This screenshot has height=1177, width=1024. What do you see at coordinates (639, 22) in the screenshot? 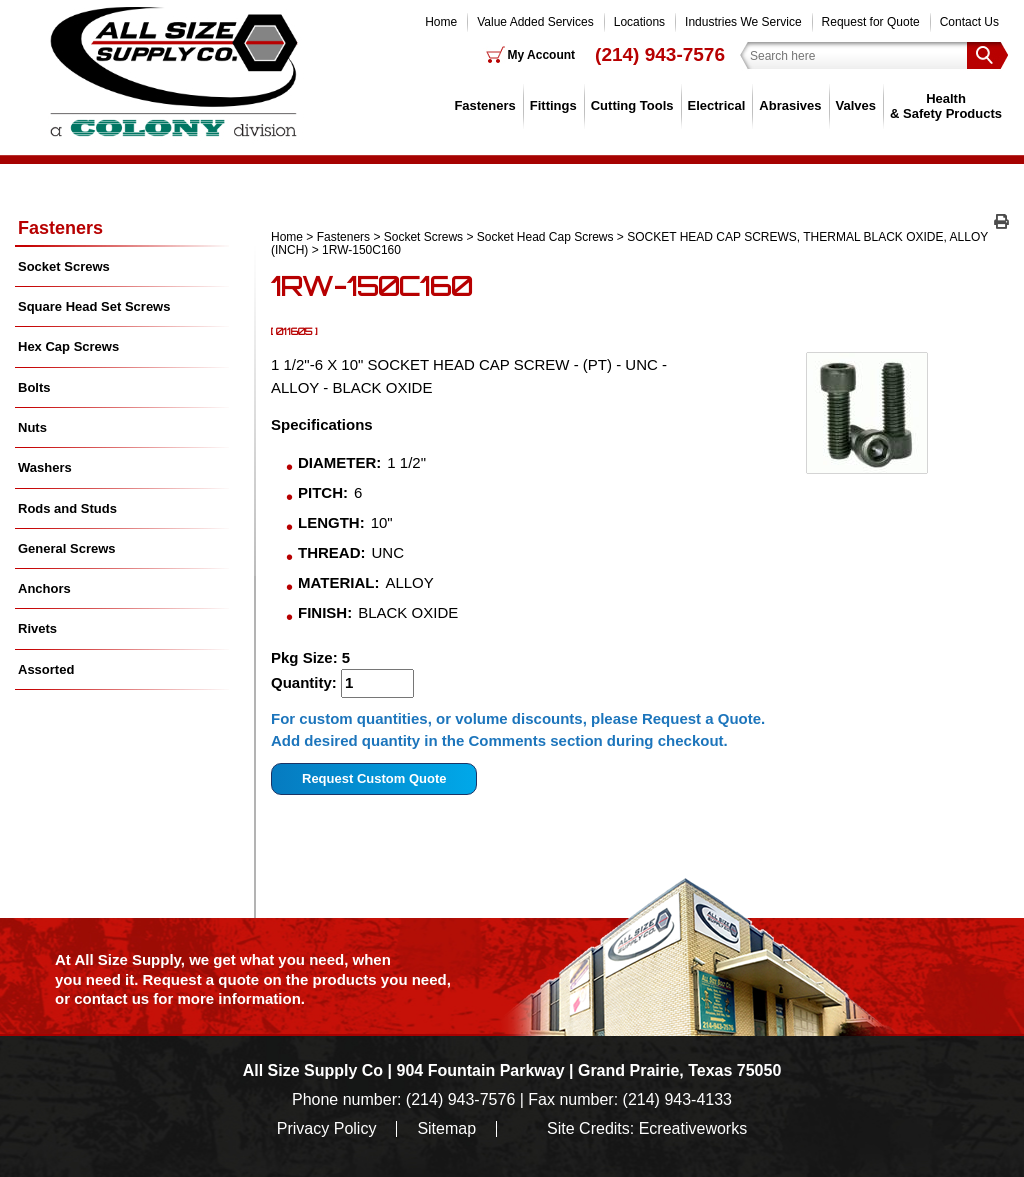
I see `Locations` at bounding box center [639, 22].